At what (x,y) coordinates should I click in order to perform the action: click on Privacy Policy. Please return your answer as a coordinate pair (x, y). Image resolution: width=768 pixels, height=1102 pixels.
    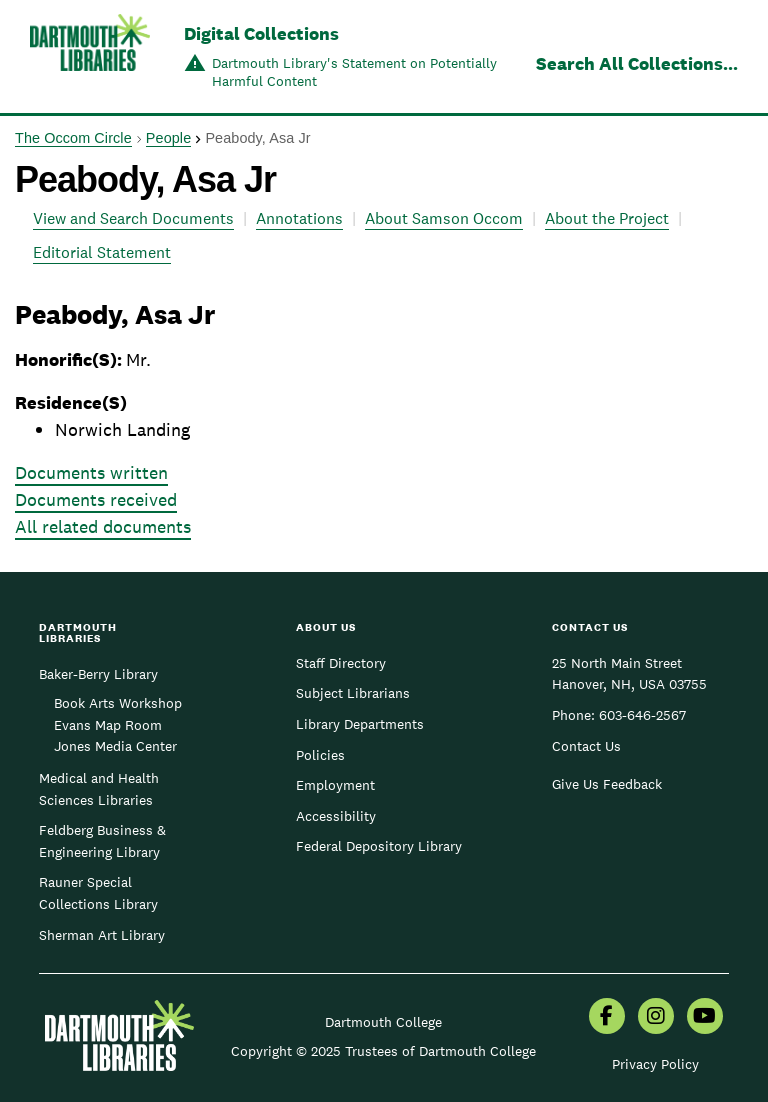
    Looking at the image, I should click on (655, 1064).